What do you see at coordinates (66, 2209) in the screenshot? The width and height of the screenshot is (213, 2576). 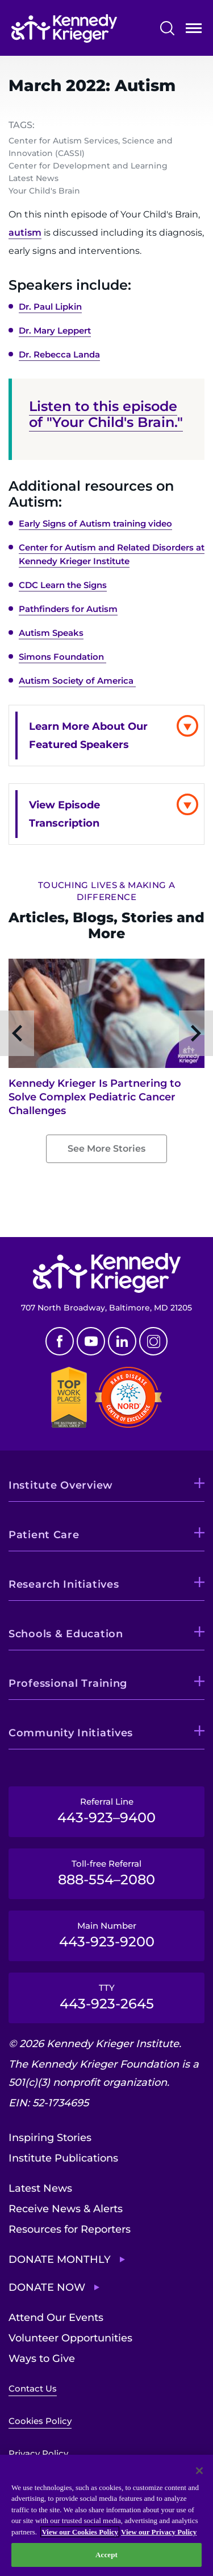 I see `Receive News & Alerts` at bounding box center [66, 2209].